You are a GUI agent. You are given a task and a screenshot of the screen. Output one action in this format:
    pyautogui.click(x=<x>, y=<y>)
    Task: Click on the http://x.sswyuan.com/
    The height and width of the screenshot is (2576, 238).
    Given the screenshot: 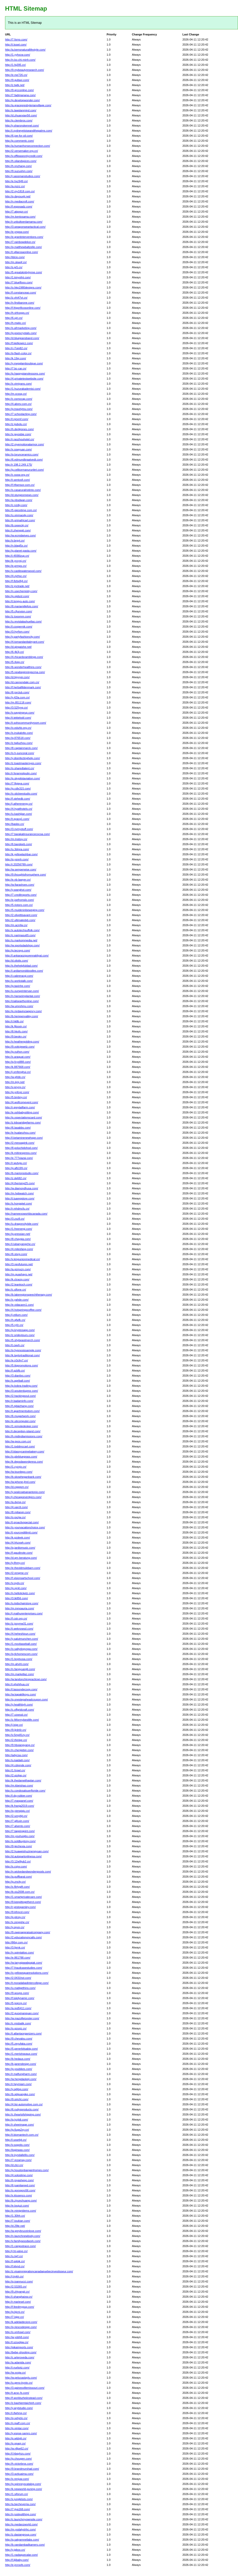 What is the action you would take?
    pyautogui.click(x=18, y=449)
    